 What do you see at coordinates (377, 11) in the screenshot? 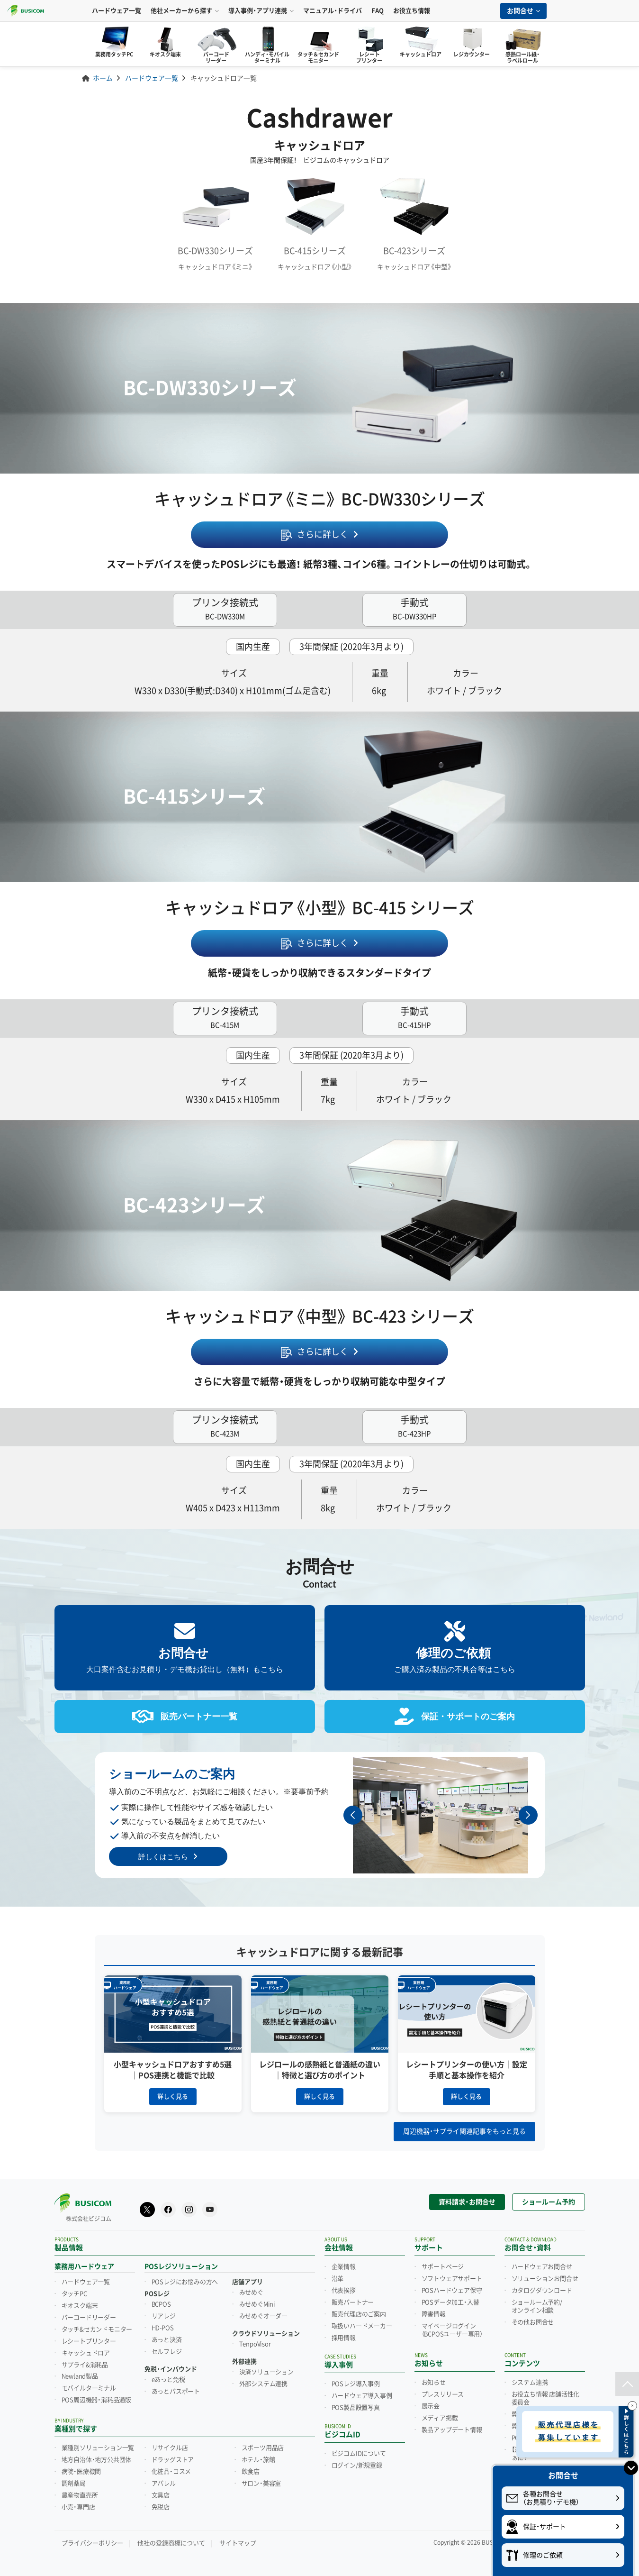
I see `FAQ` at bounding box center [377, 11].